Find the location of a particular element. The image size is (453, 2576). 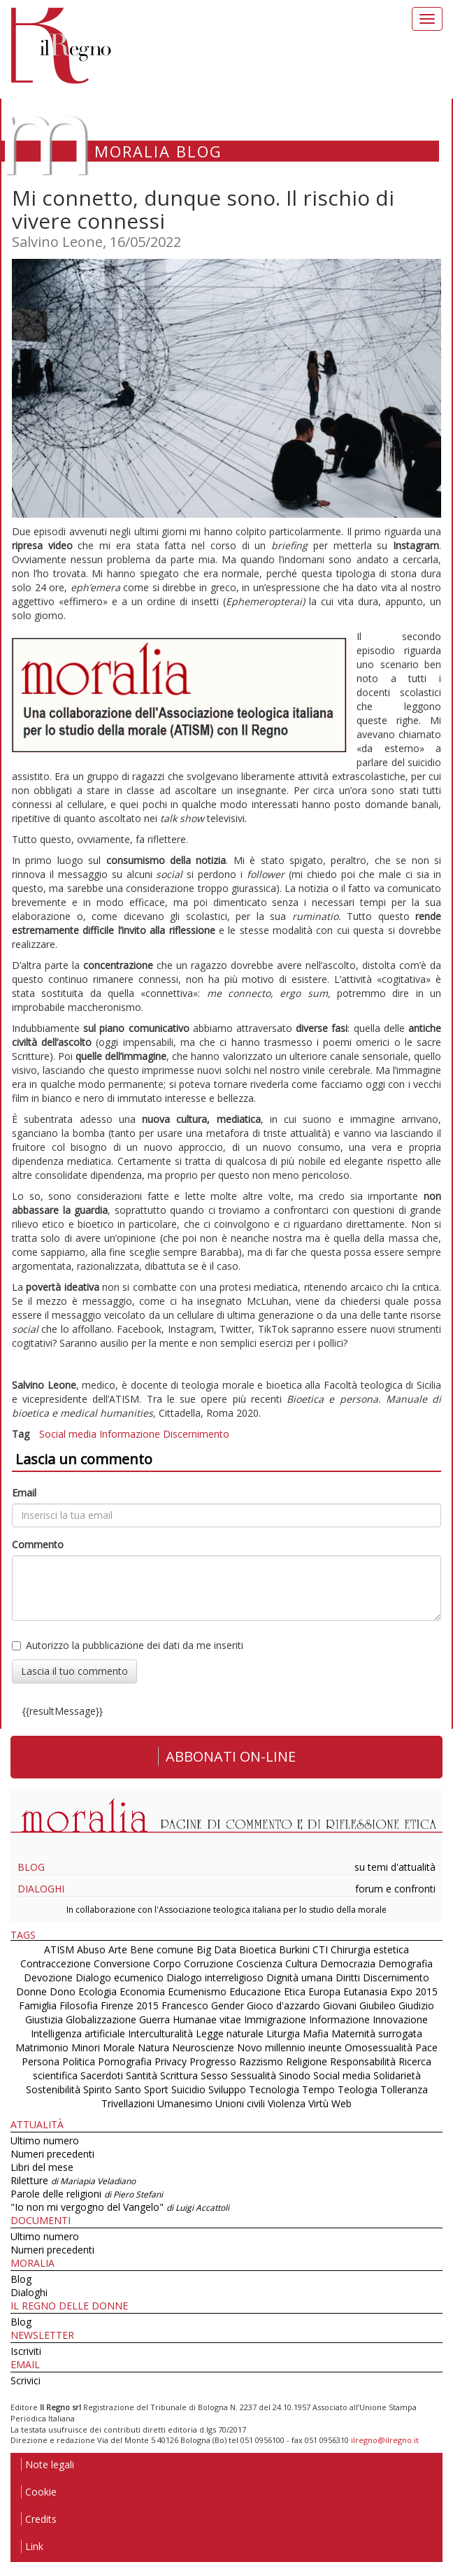

Dialogo interreligioso is located at coordinates (215, 1977).